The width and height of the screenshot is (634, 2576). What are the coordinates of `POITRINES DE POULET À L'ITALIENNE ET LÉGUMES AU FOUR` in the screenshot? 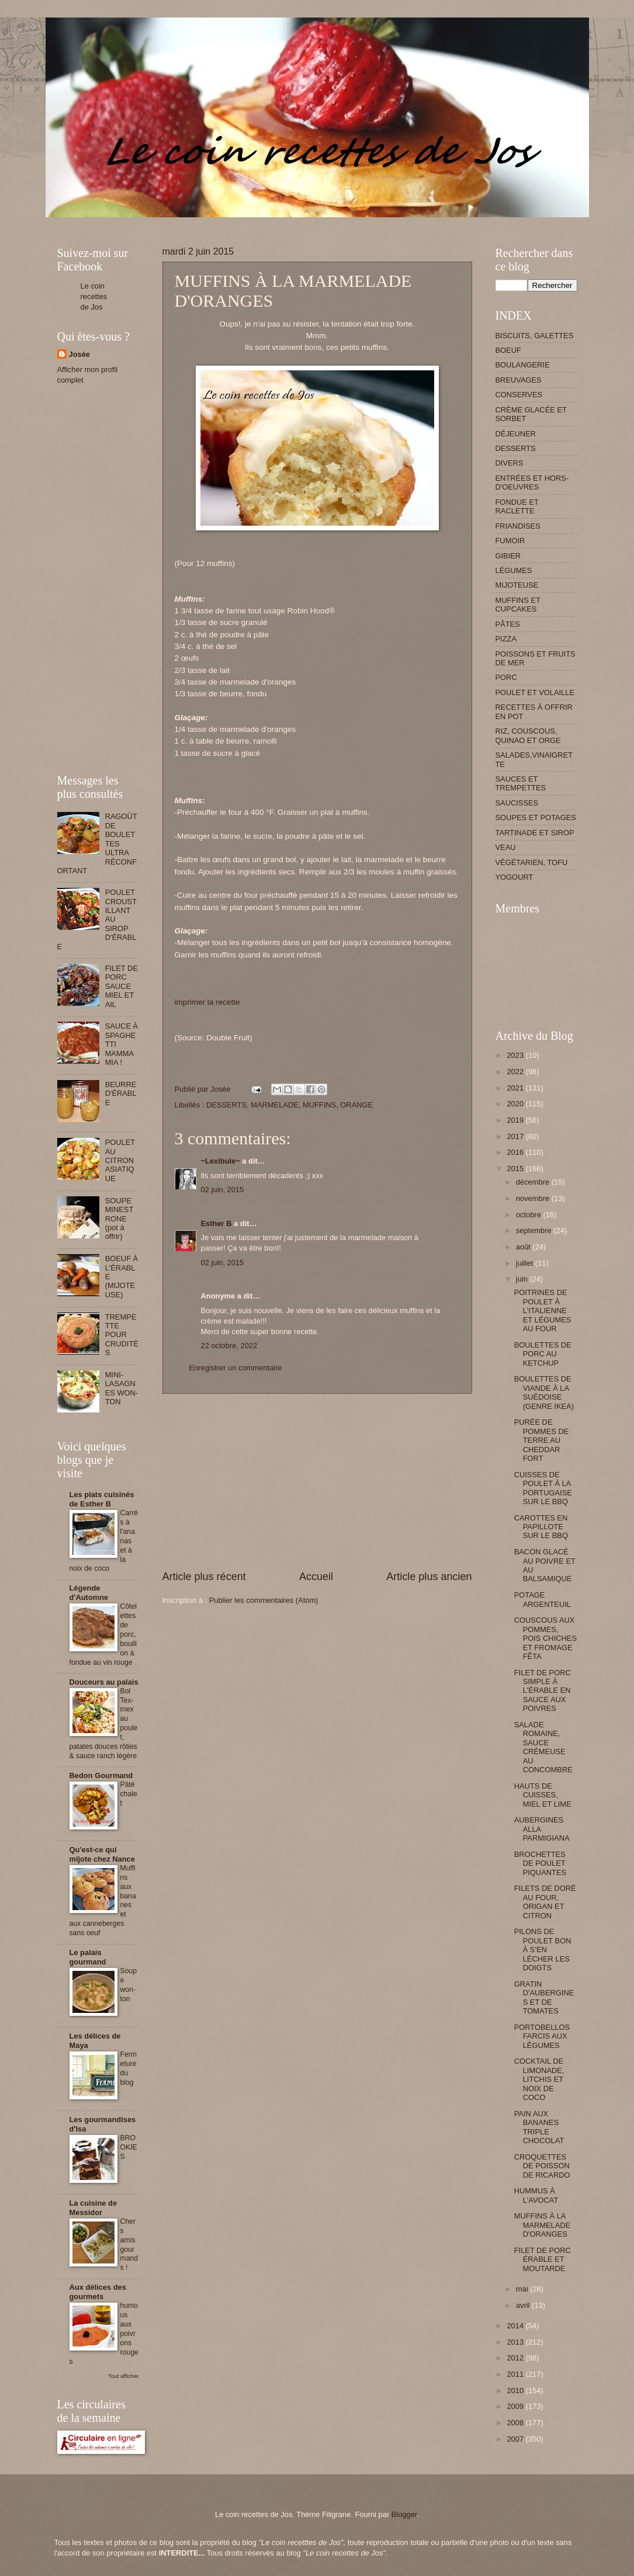 It's located at (542, 1310).